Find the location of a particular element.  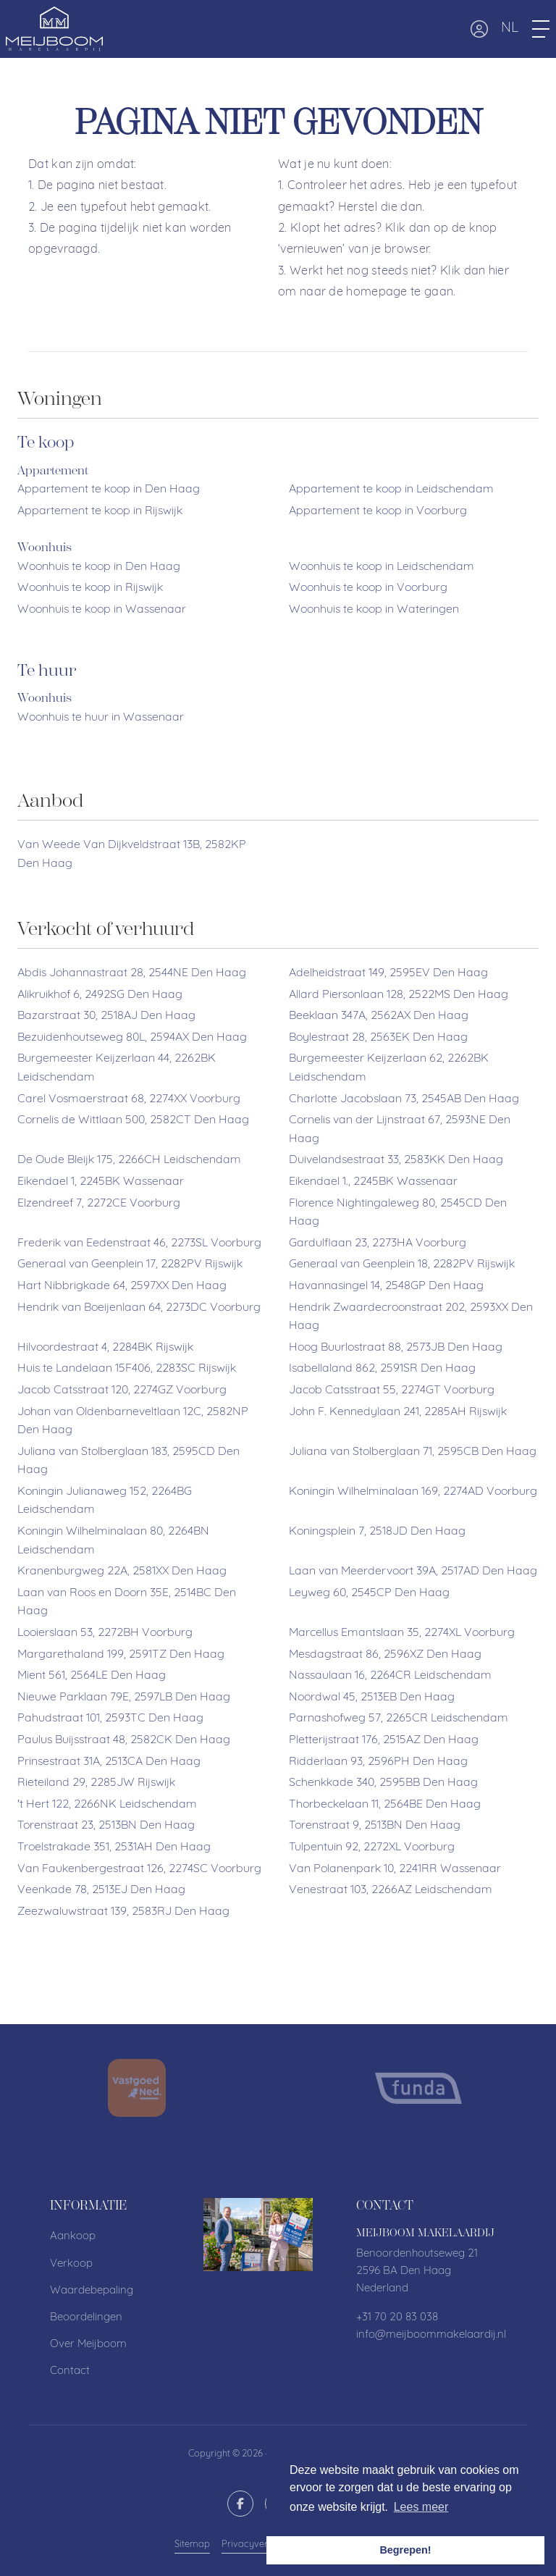

Begrepen! [button] is located at coordinates (405, 2550).